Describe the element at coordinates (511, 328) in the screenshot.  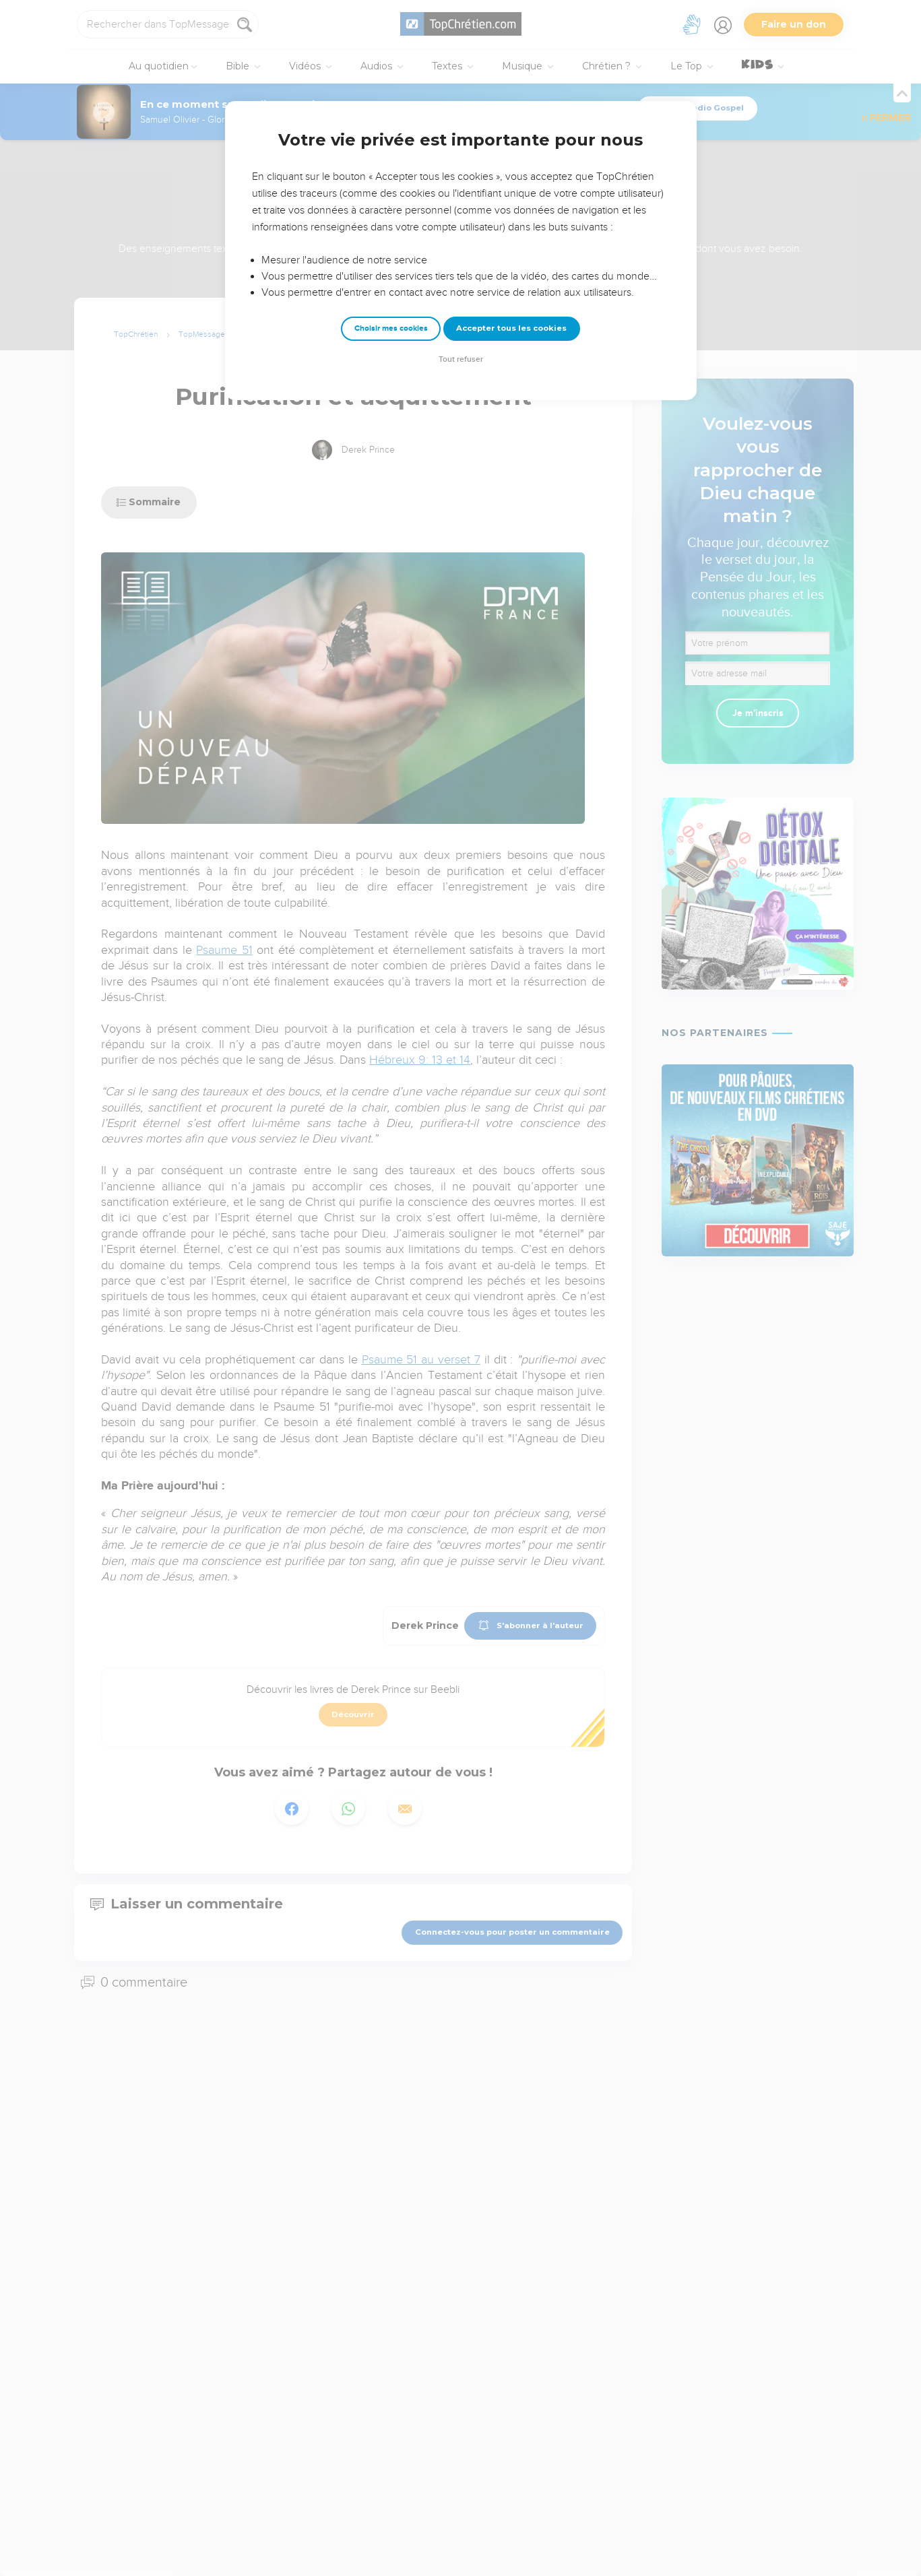
I see `Accepter tous les cookies` at that location.